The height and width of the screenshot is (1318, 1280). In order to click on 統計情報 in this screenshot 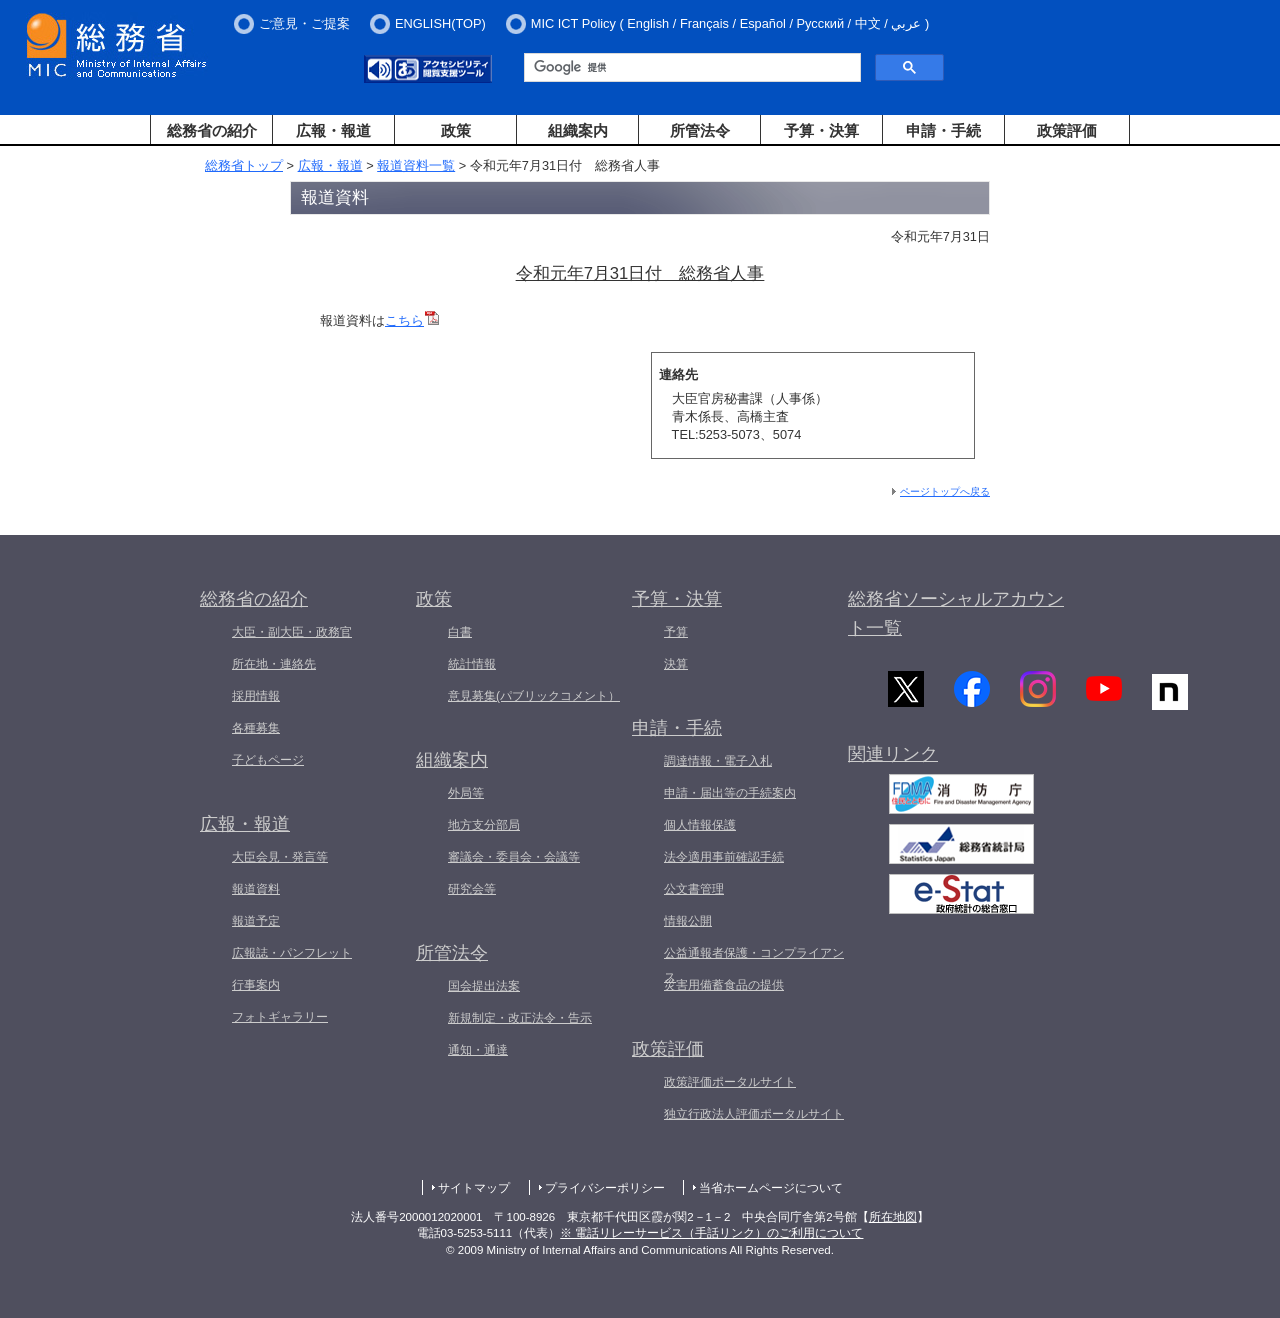, I will do `click(472, 664)`.